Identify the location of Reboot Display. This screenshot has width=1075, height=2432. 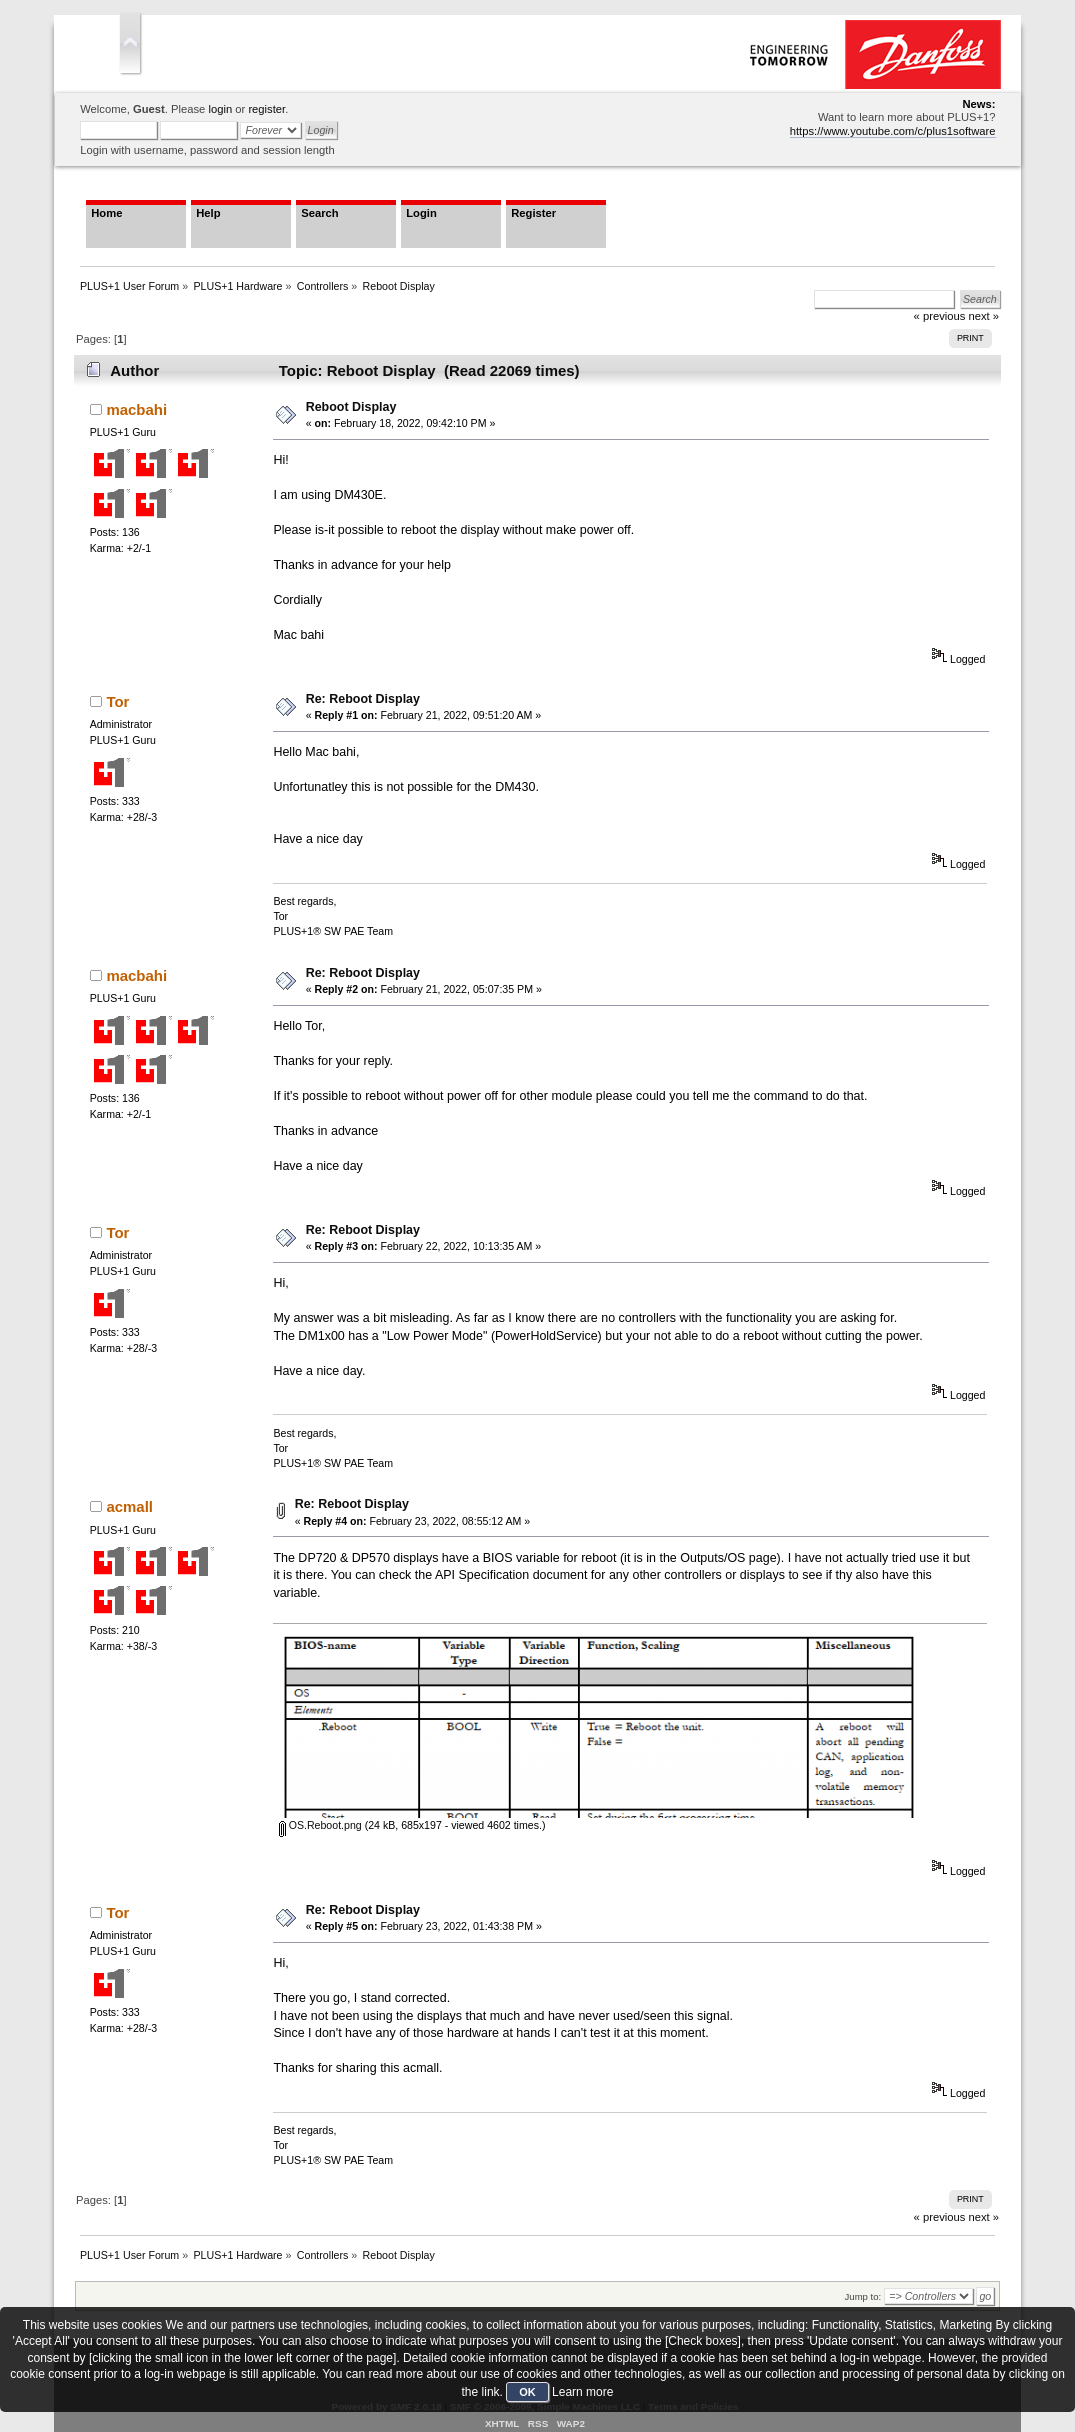
(351, 407).